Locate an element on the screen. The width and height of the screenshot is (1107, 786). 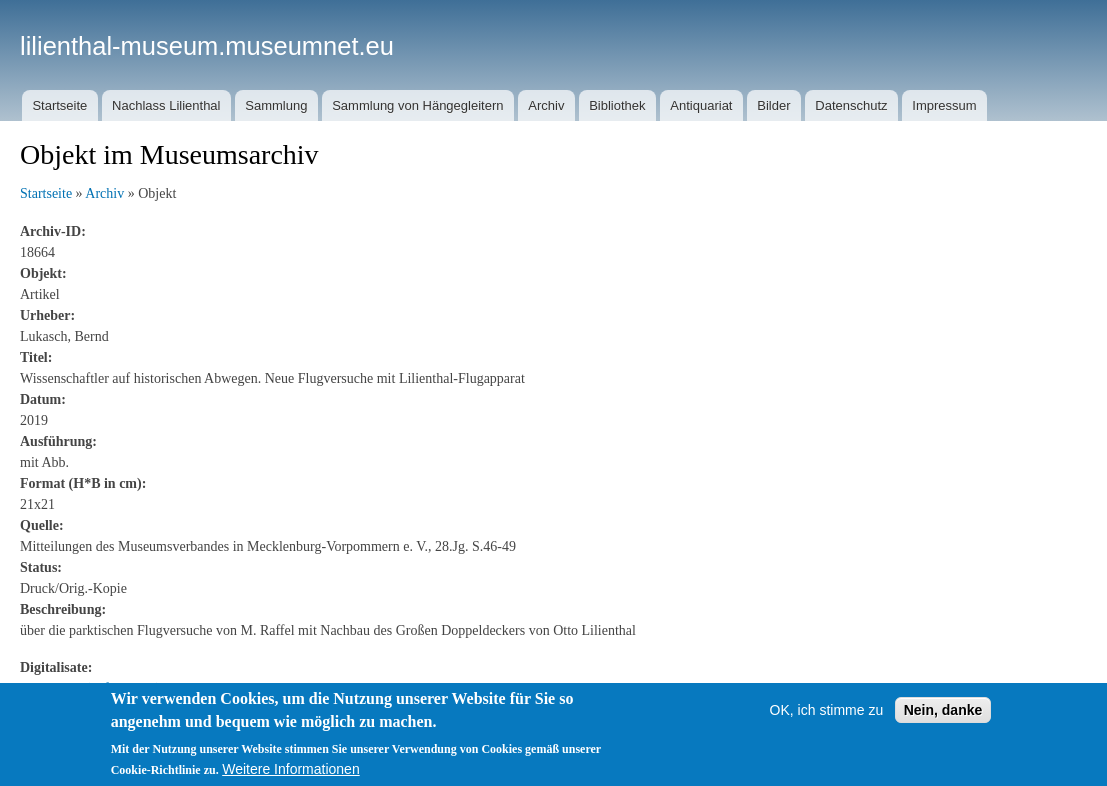
Sammlung von Hängegleitern is located at coordinates (417, 105).